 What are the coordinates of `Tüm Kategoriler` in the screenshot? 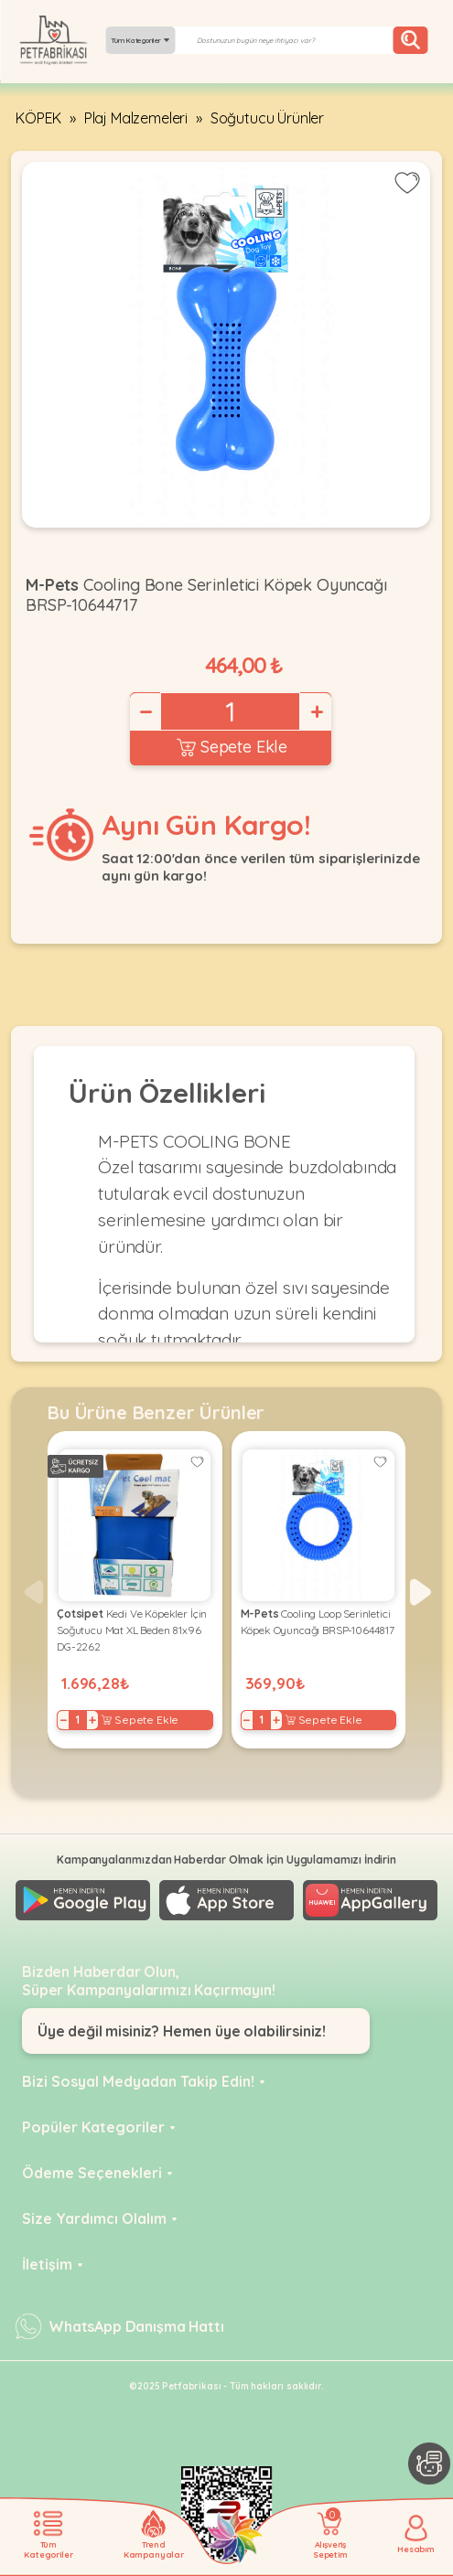 It's located at (140, 40).